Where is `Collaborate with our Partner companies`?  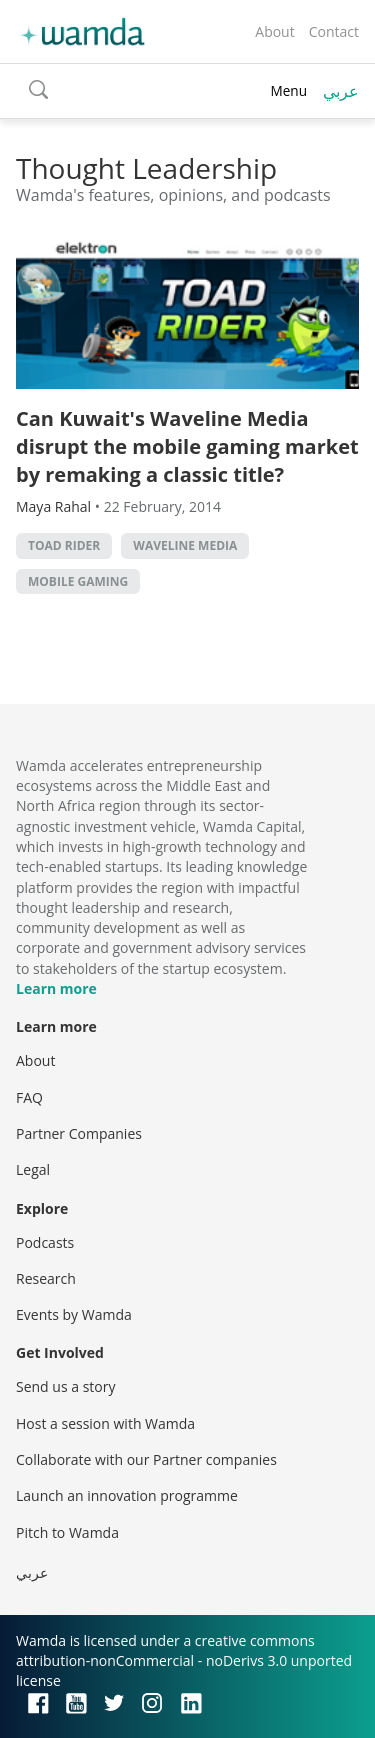
Collaborate with our Partner companies is located at coordinates (146, 1459).